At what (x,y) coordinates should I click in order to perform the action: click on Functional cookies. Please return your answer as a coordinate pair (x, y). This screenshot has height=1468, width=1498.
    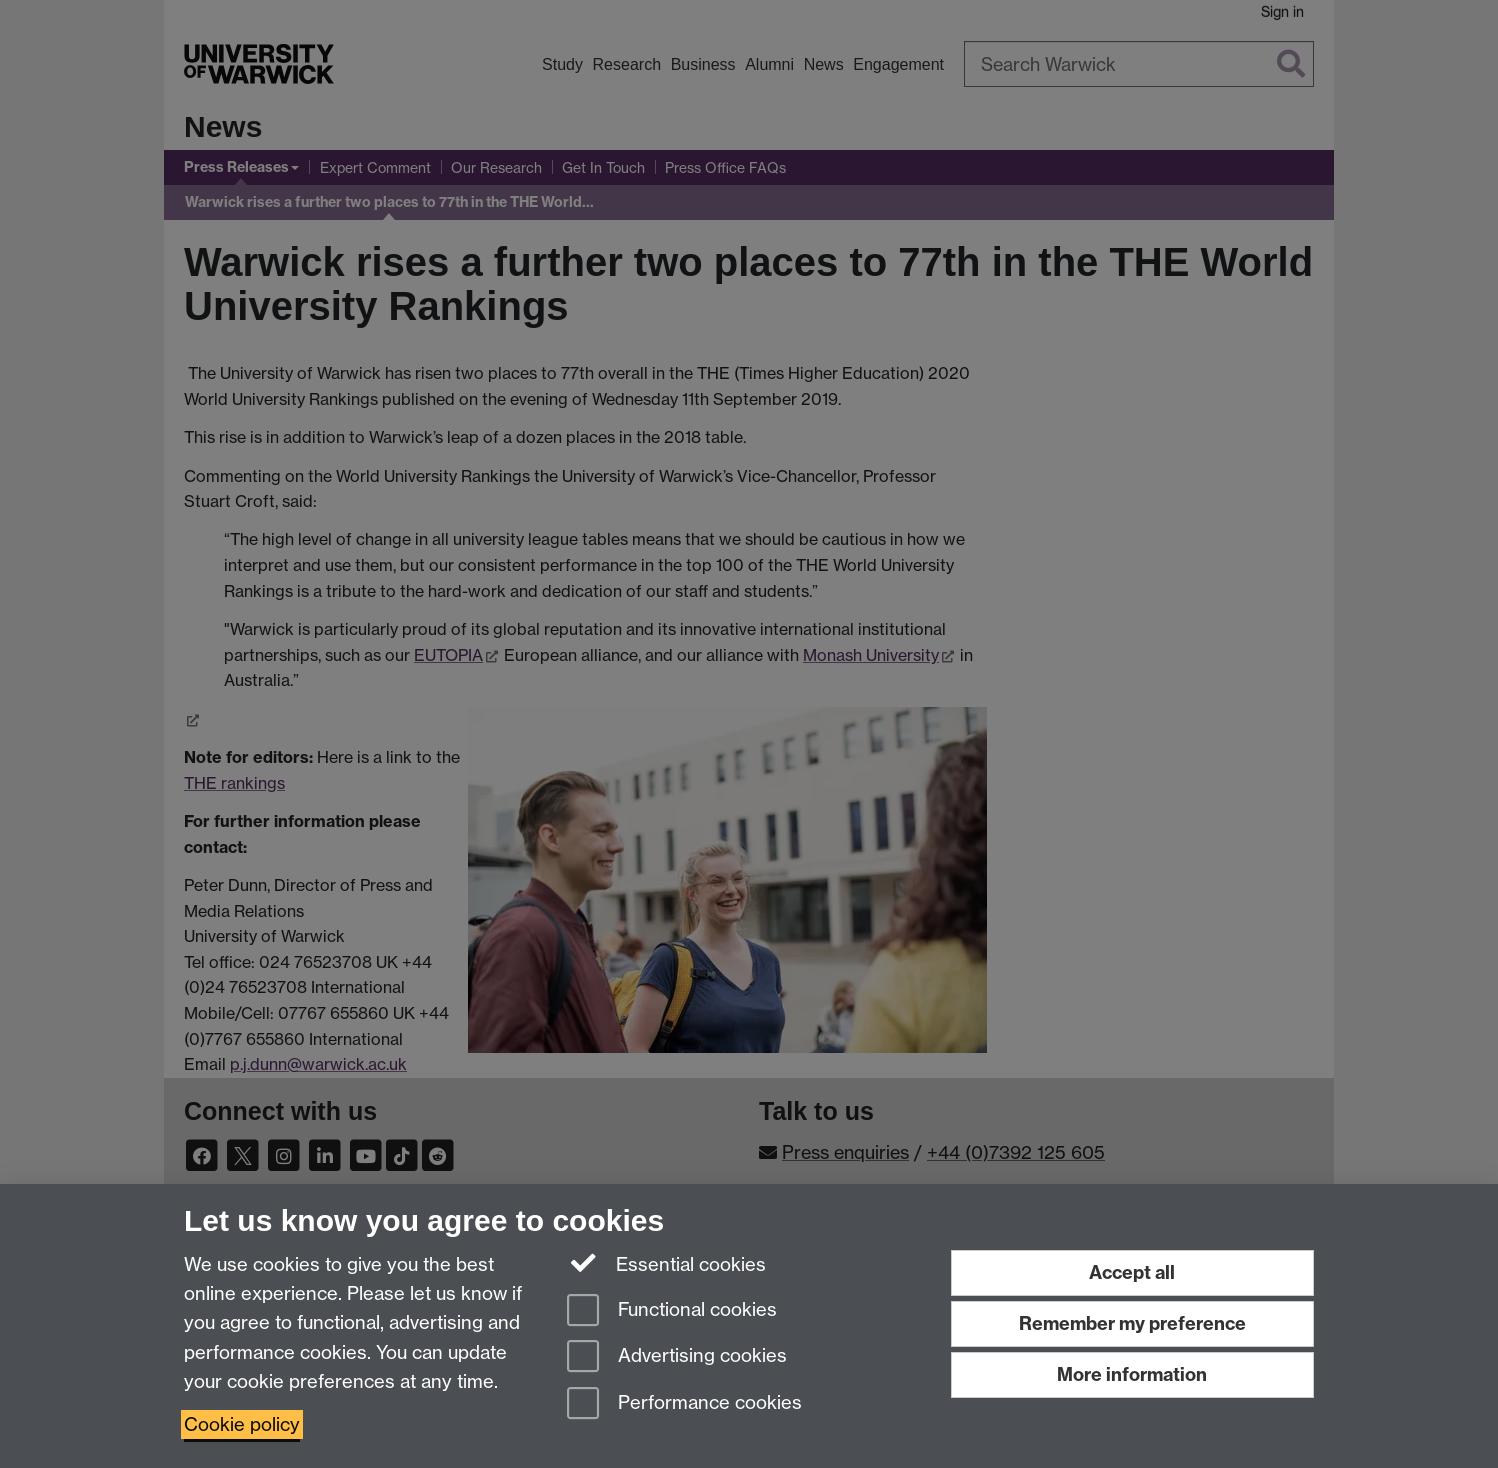
    Looking at the image, I should click on (672, 1311).